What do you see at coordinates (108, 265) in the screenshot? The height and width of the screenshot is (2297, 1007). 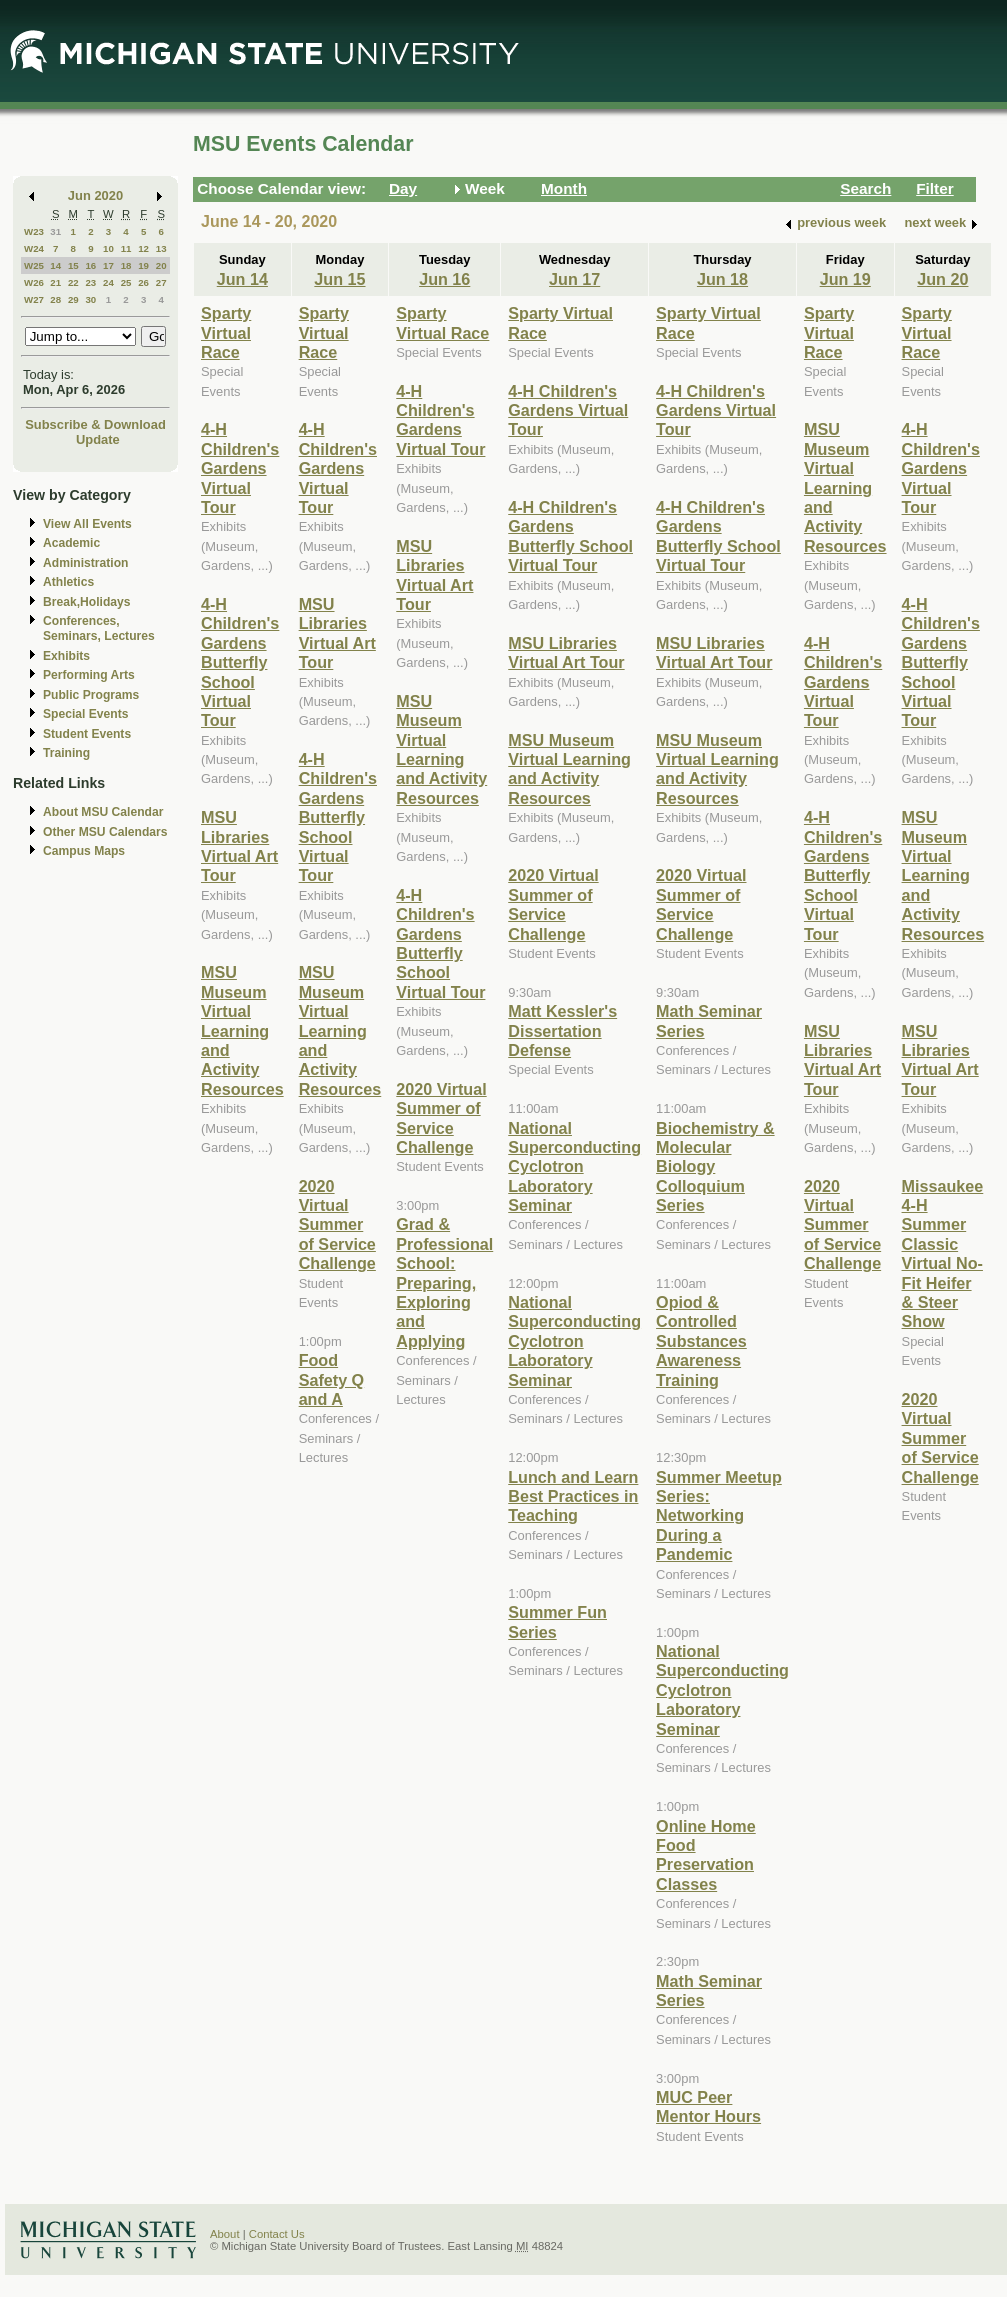 I see `17` at bounding box center [108, 265].